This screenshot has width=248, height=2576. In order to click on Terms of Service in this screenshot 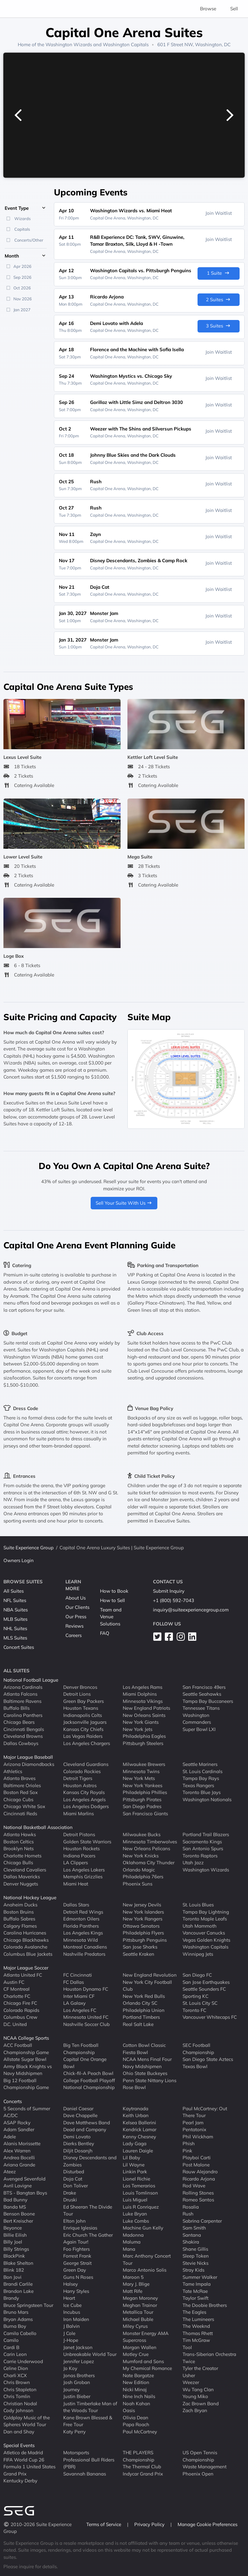, I will do `click(104, 2524)`.